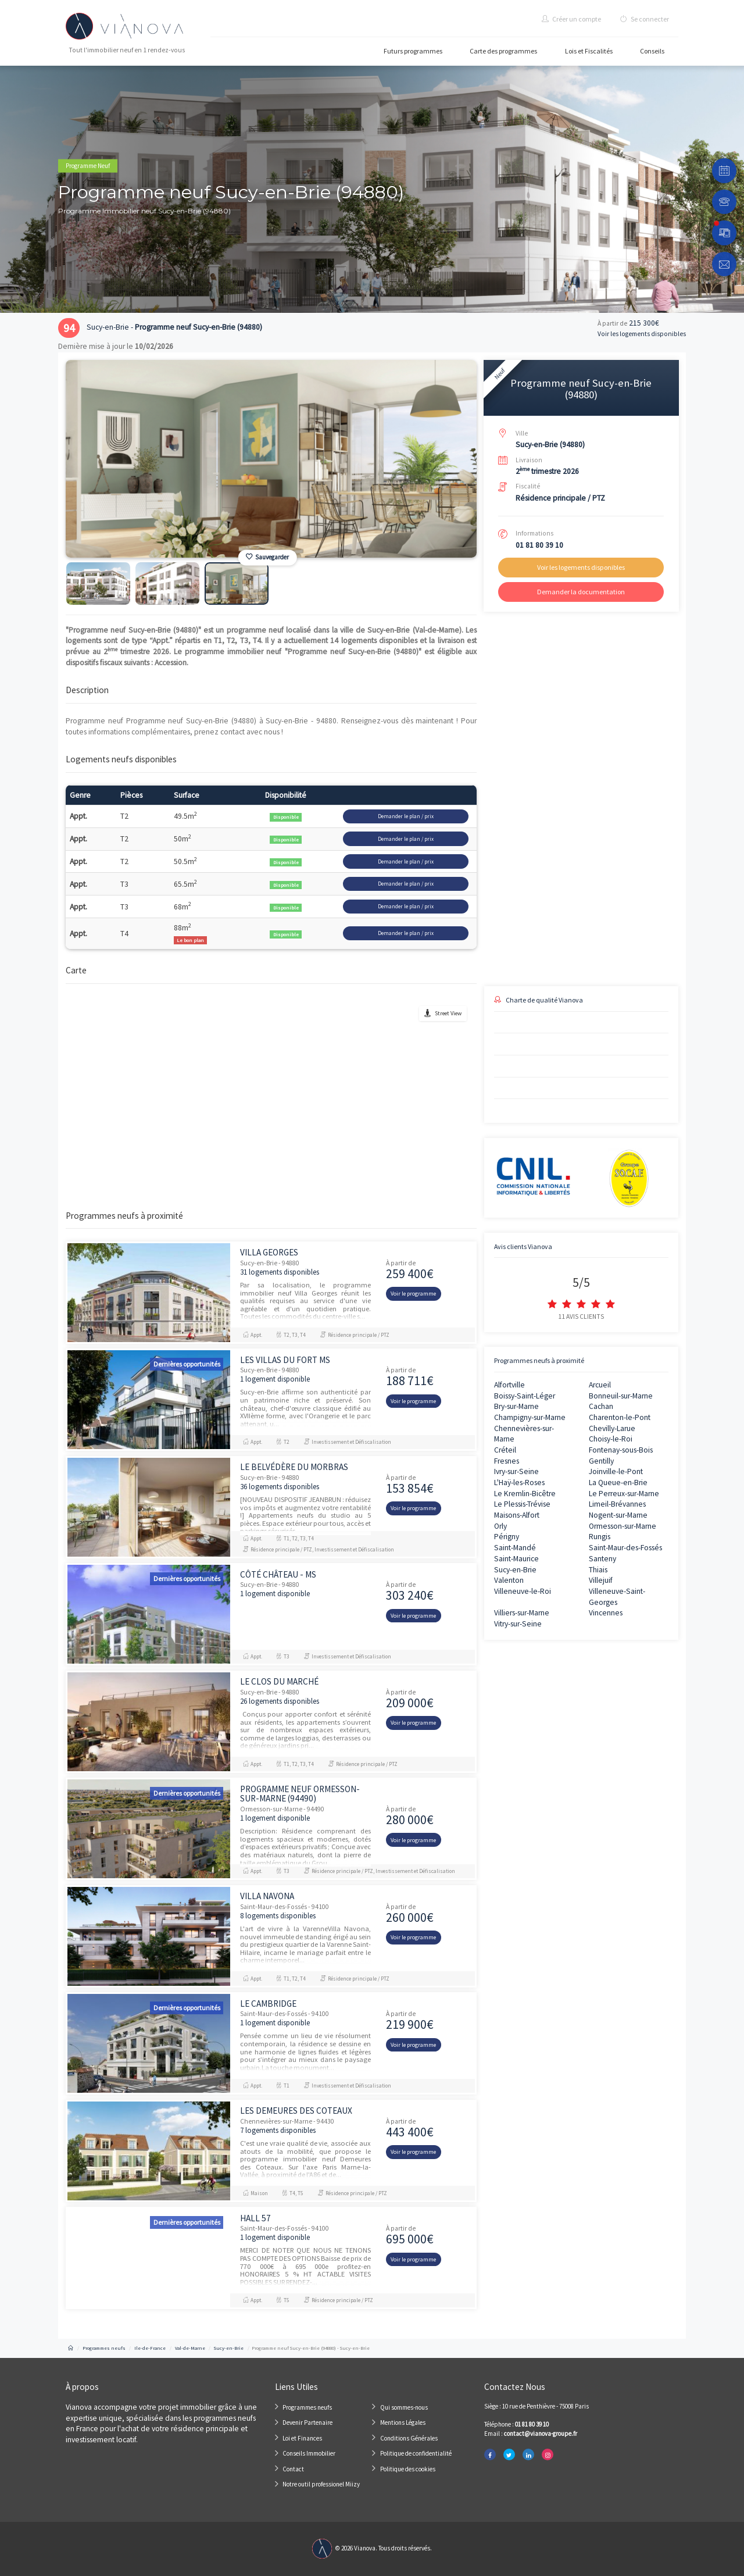 This screenshot has width=744, height=2576. What do you see at coordinates (521, 1613) in the screenshot?
I see `Villiers-sur-Marne` at bounding box center [521, 1613].